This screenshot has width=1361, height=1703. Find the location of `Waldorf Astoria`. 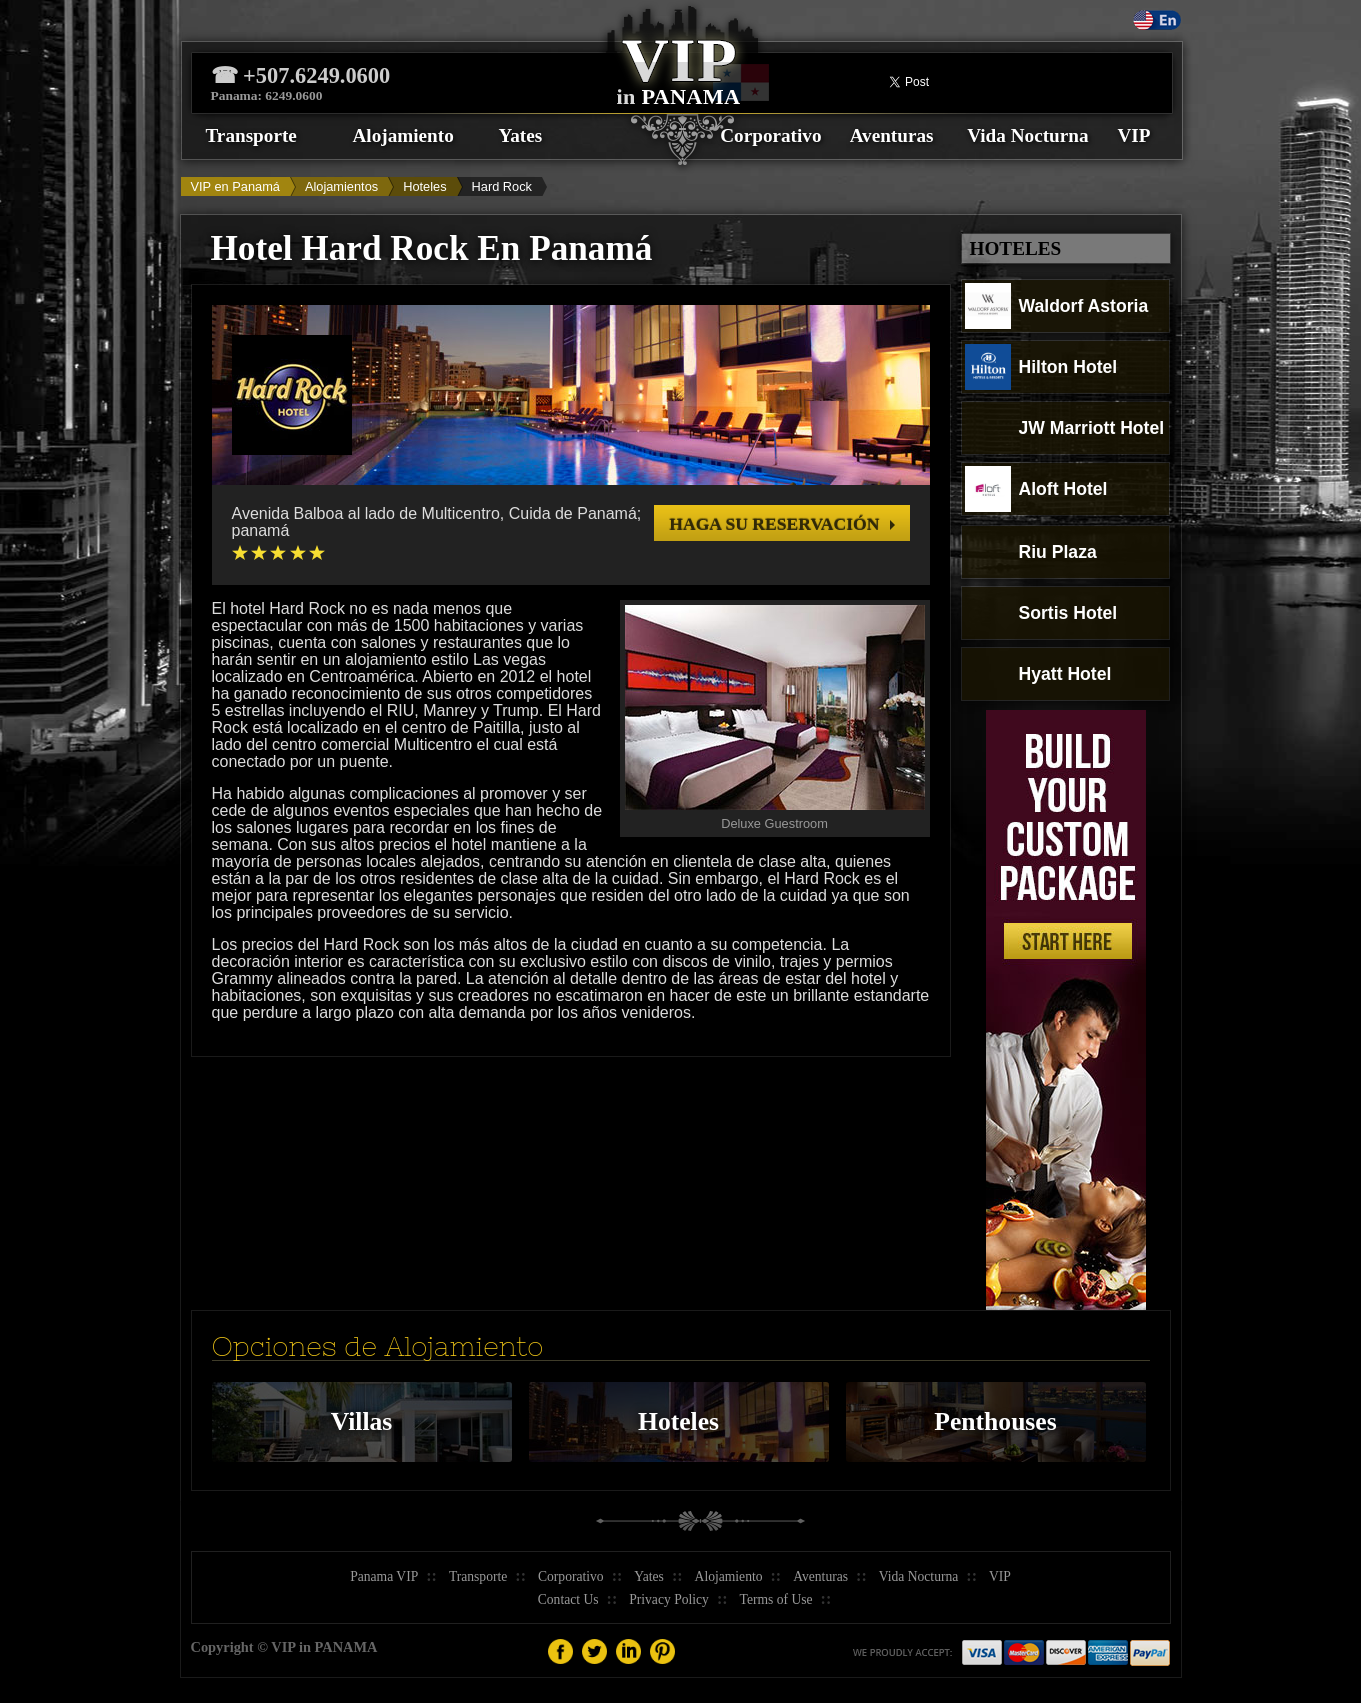

Waldorf Astoria is located at coordinates (1057, 306).